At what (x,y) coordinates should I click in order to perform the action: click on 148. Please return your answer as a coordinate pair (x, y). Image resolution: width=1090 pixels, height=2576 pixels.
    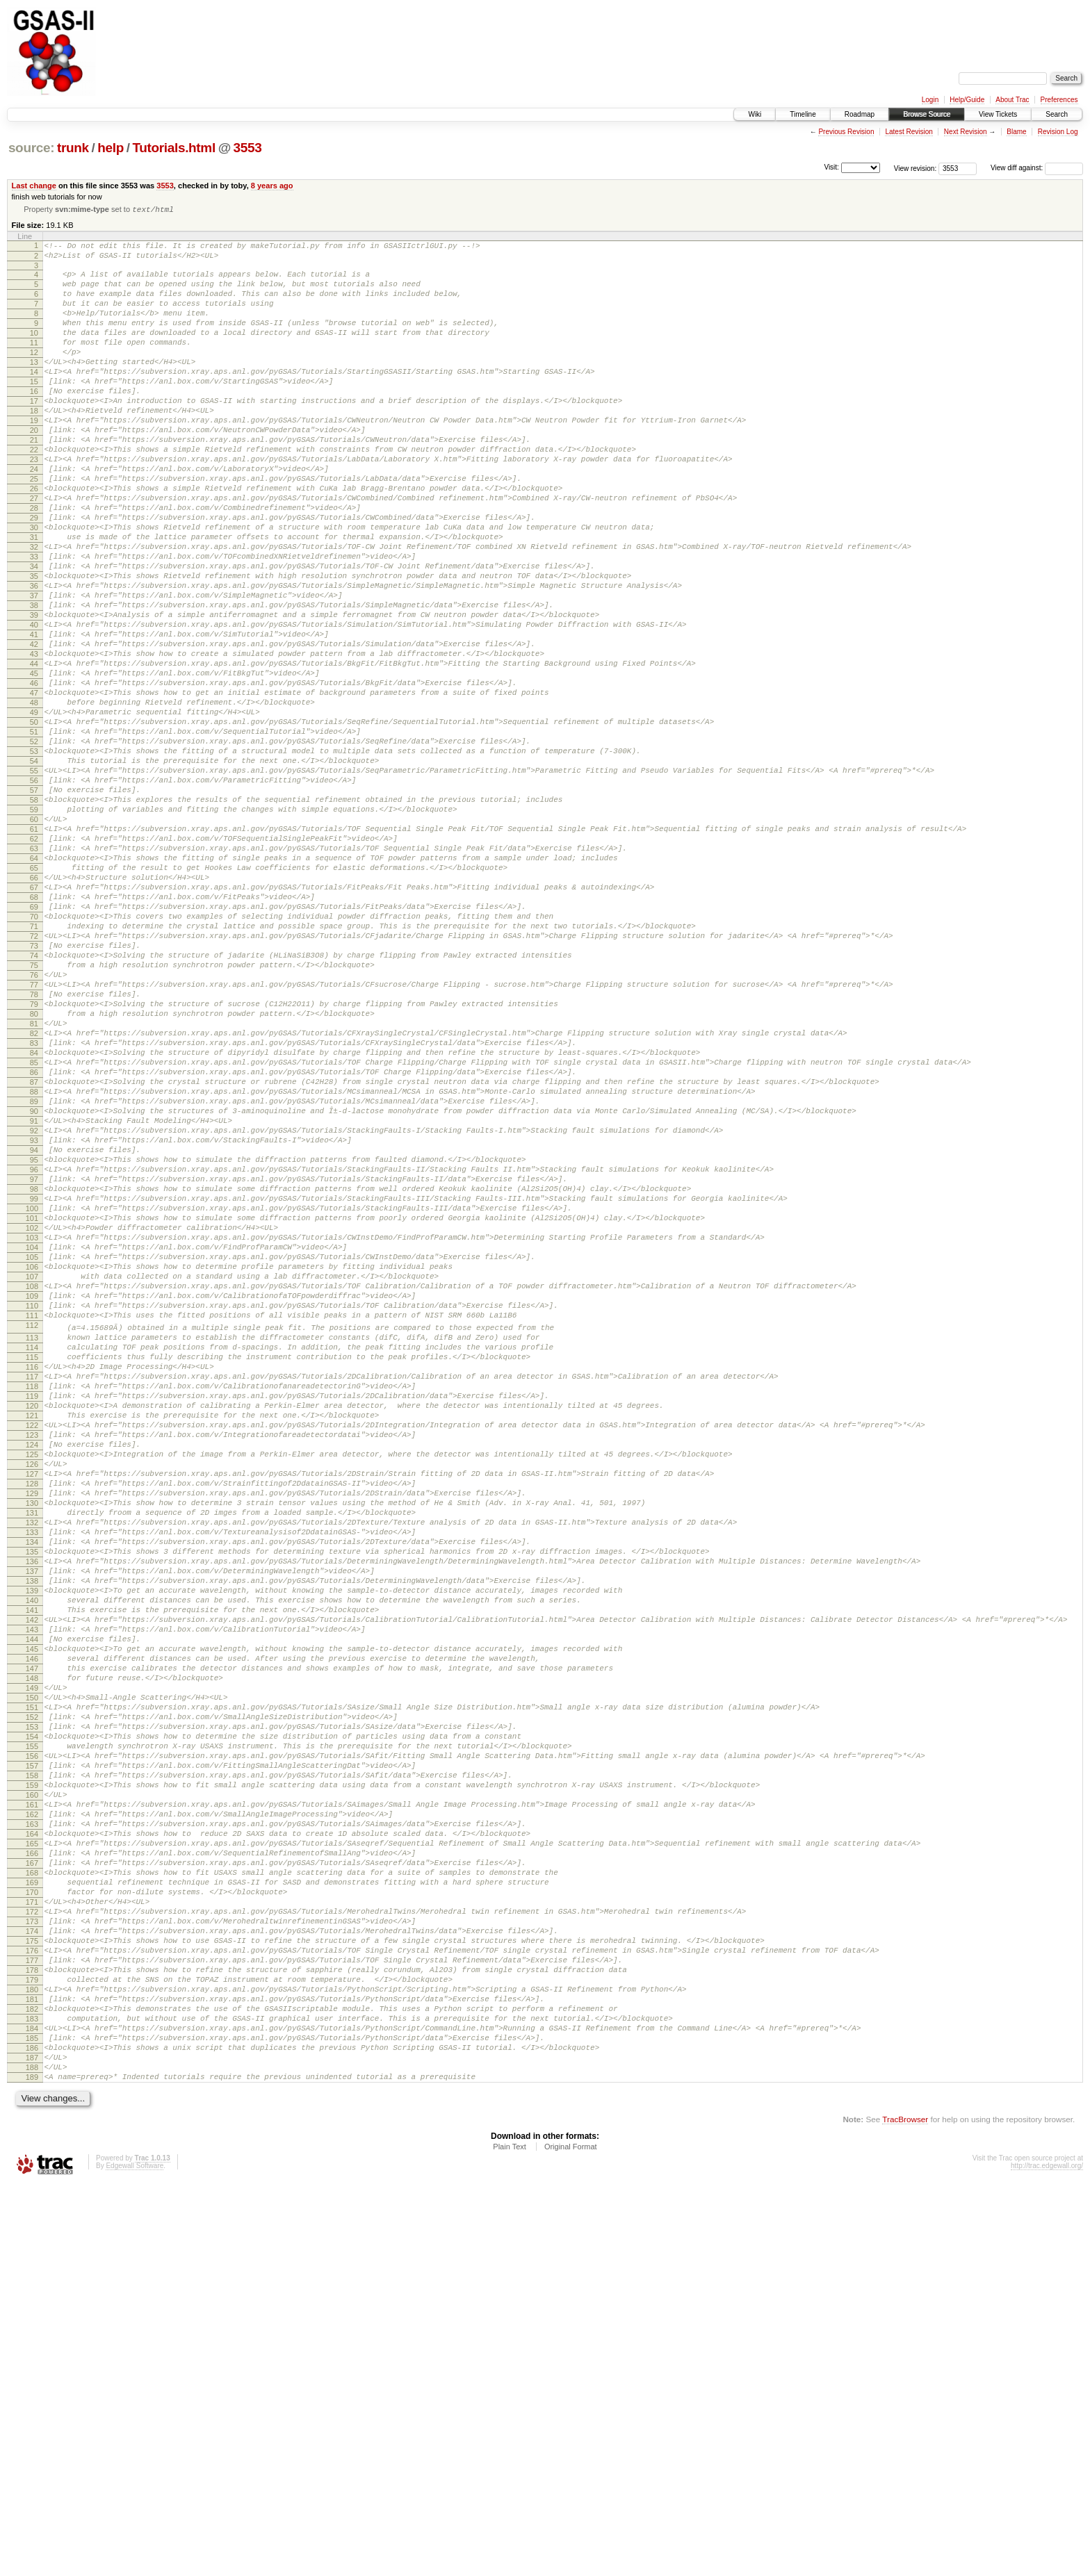
    Looking at the image, I should click on (32, 1982).